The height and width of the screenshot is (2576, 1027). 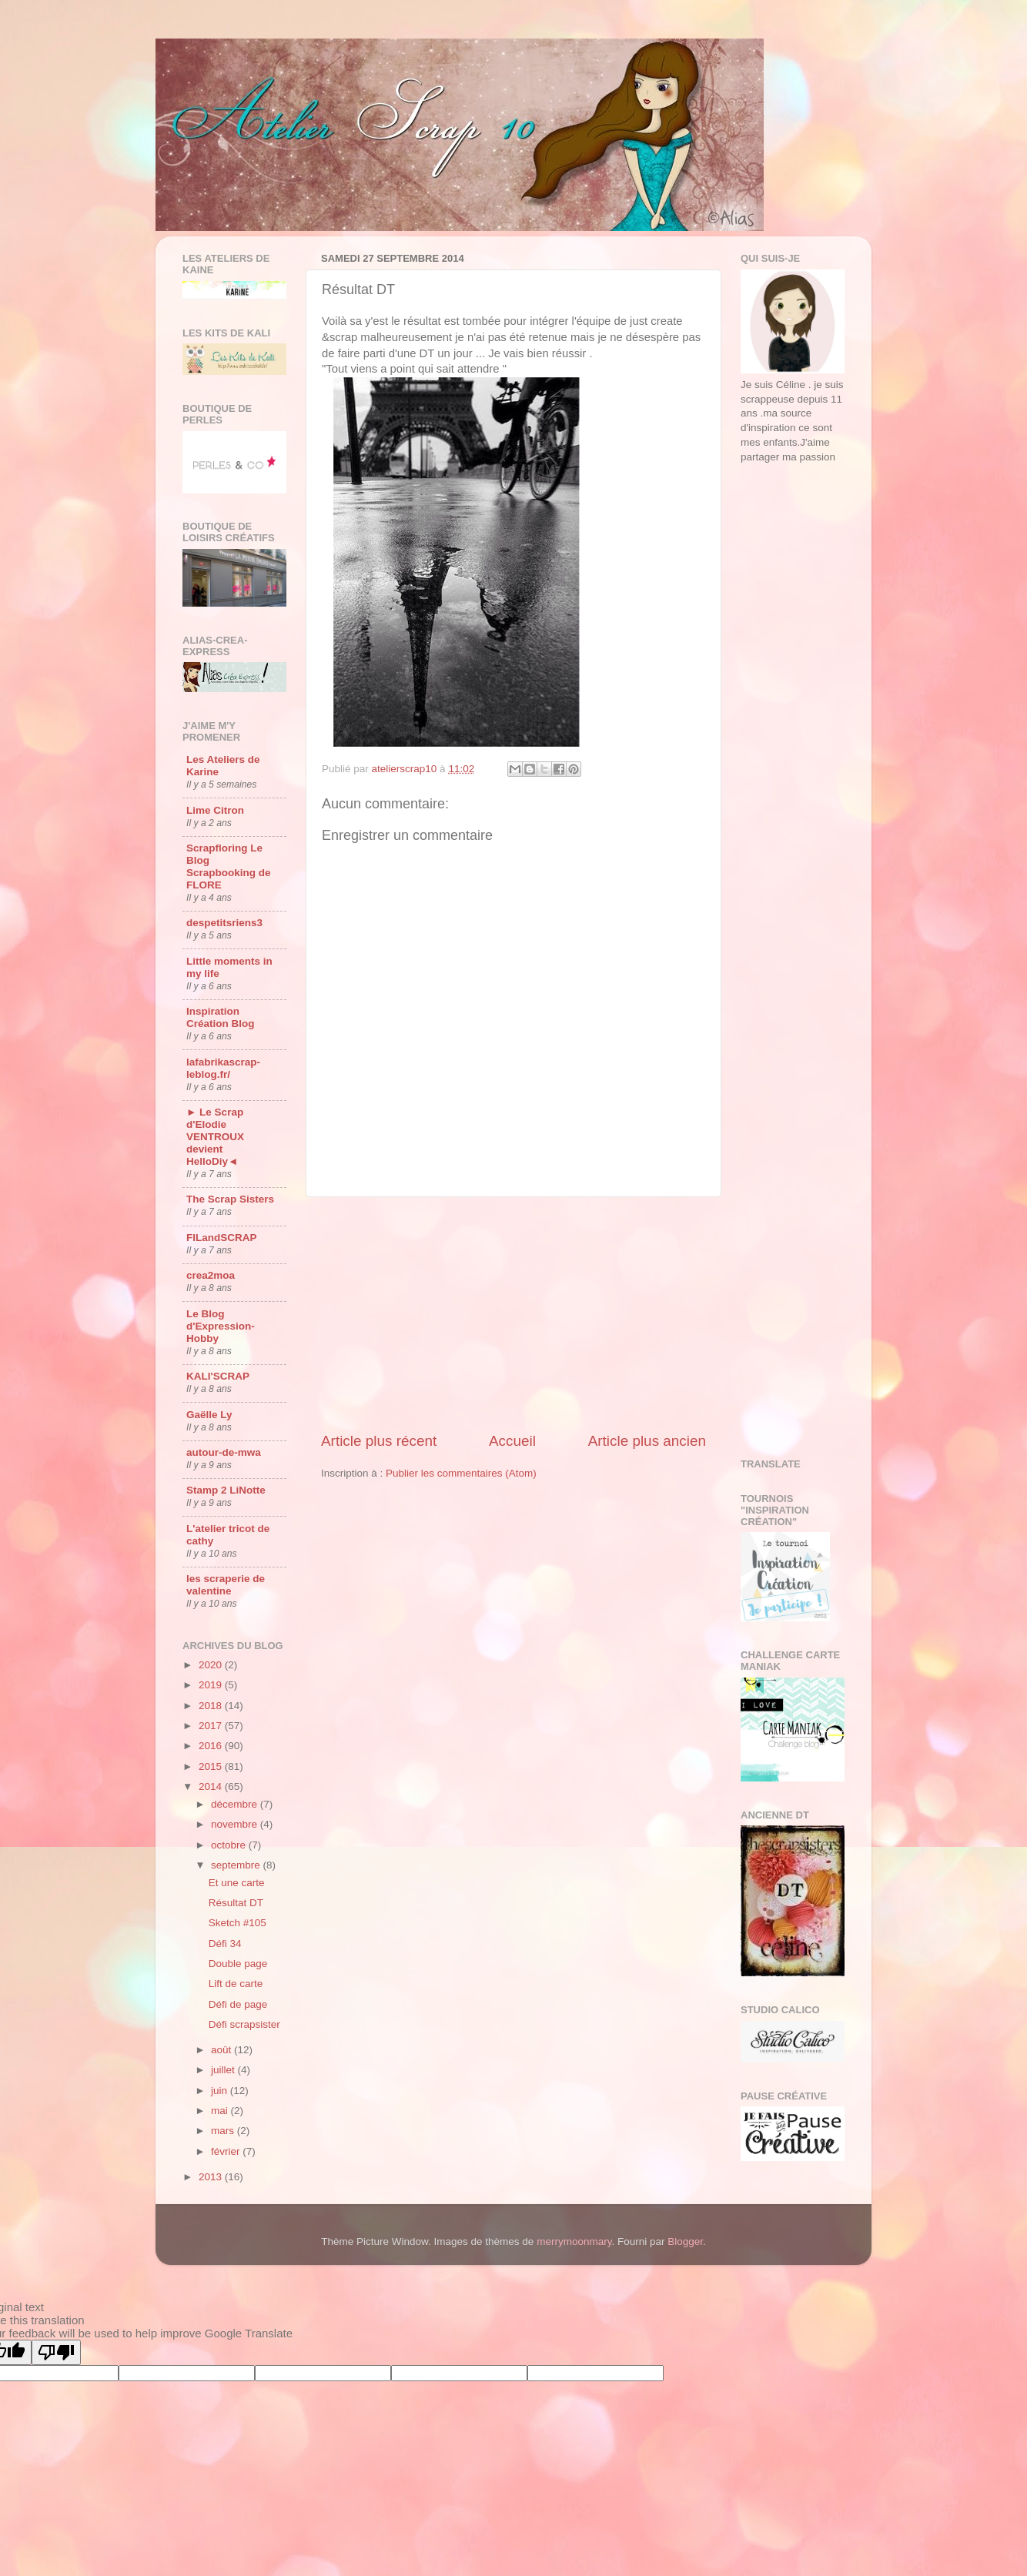 What do you see at coordinates (212, 1665) in the screenshot?
I see `2020` at bounding box center [212, 1665].